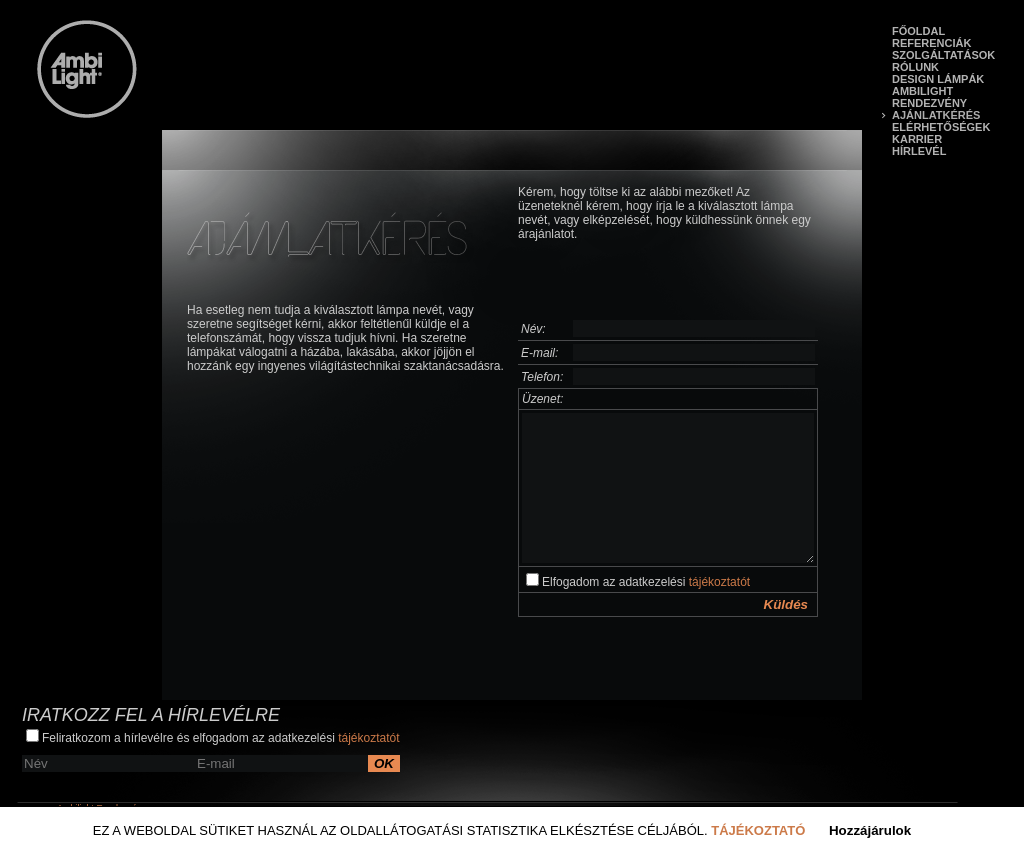  I want to click on Feliratkozom a hírlevélre és elfogadom az adatkezelési, so click(213, 737).